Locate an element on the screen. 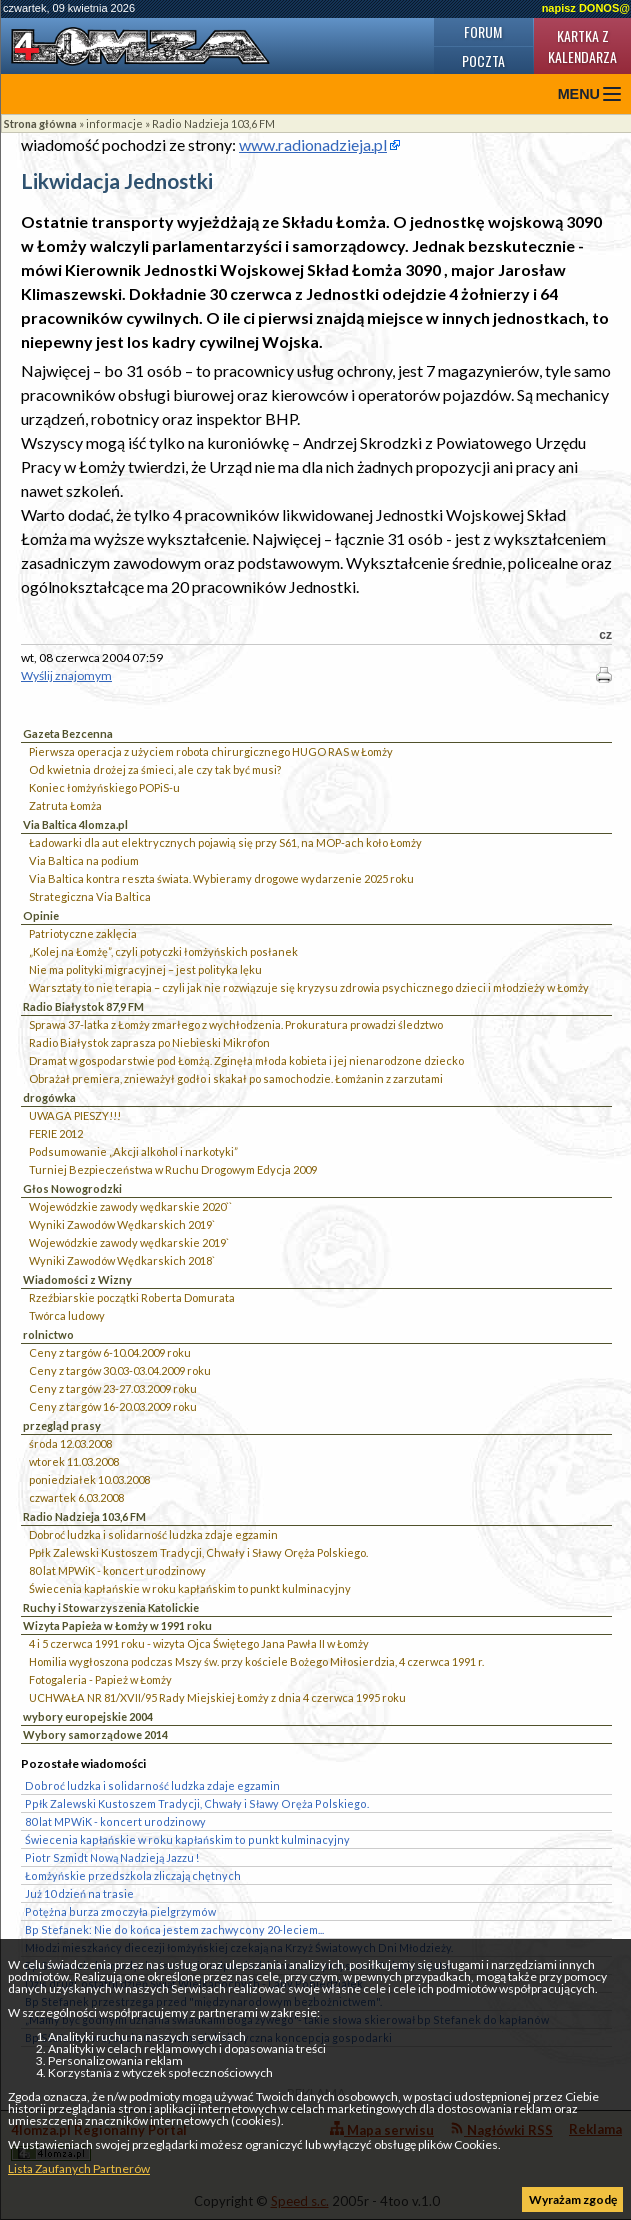 Image resolution: width=631 pixels, height=2220 pixels. 80 lat MPWiK - koncert urodzinowy is located at coordinates (117, 1570).